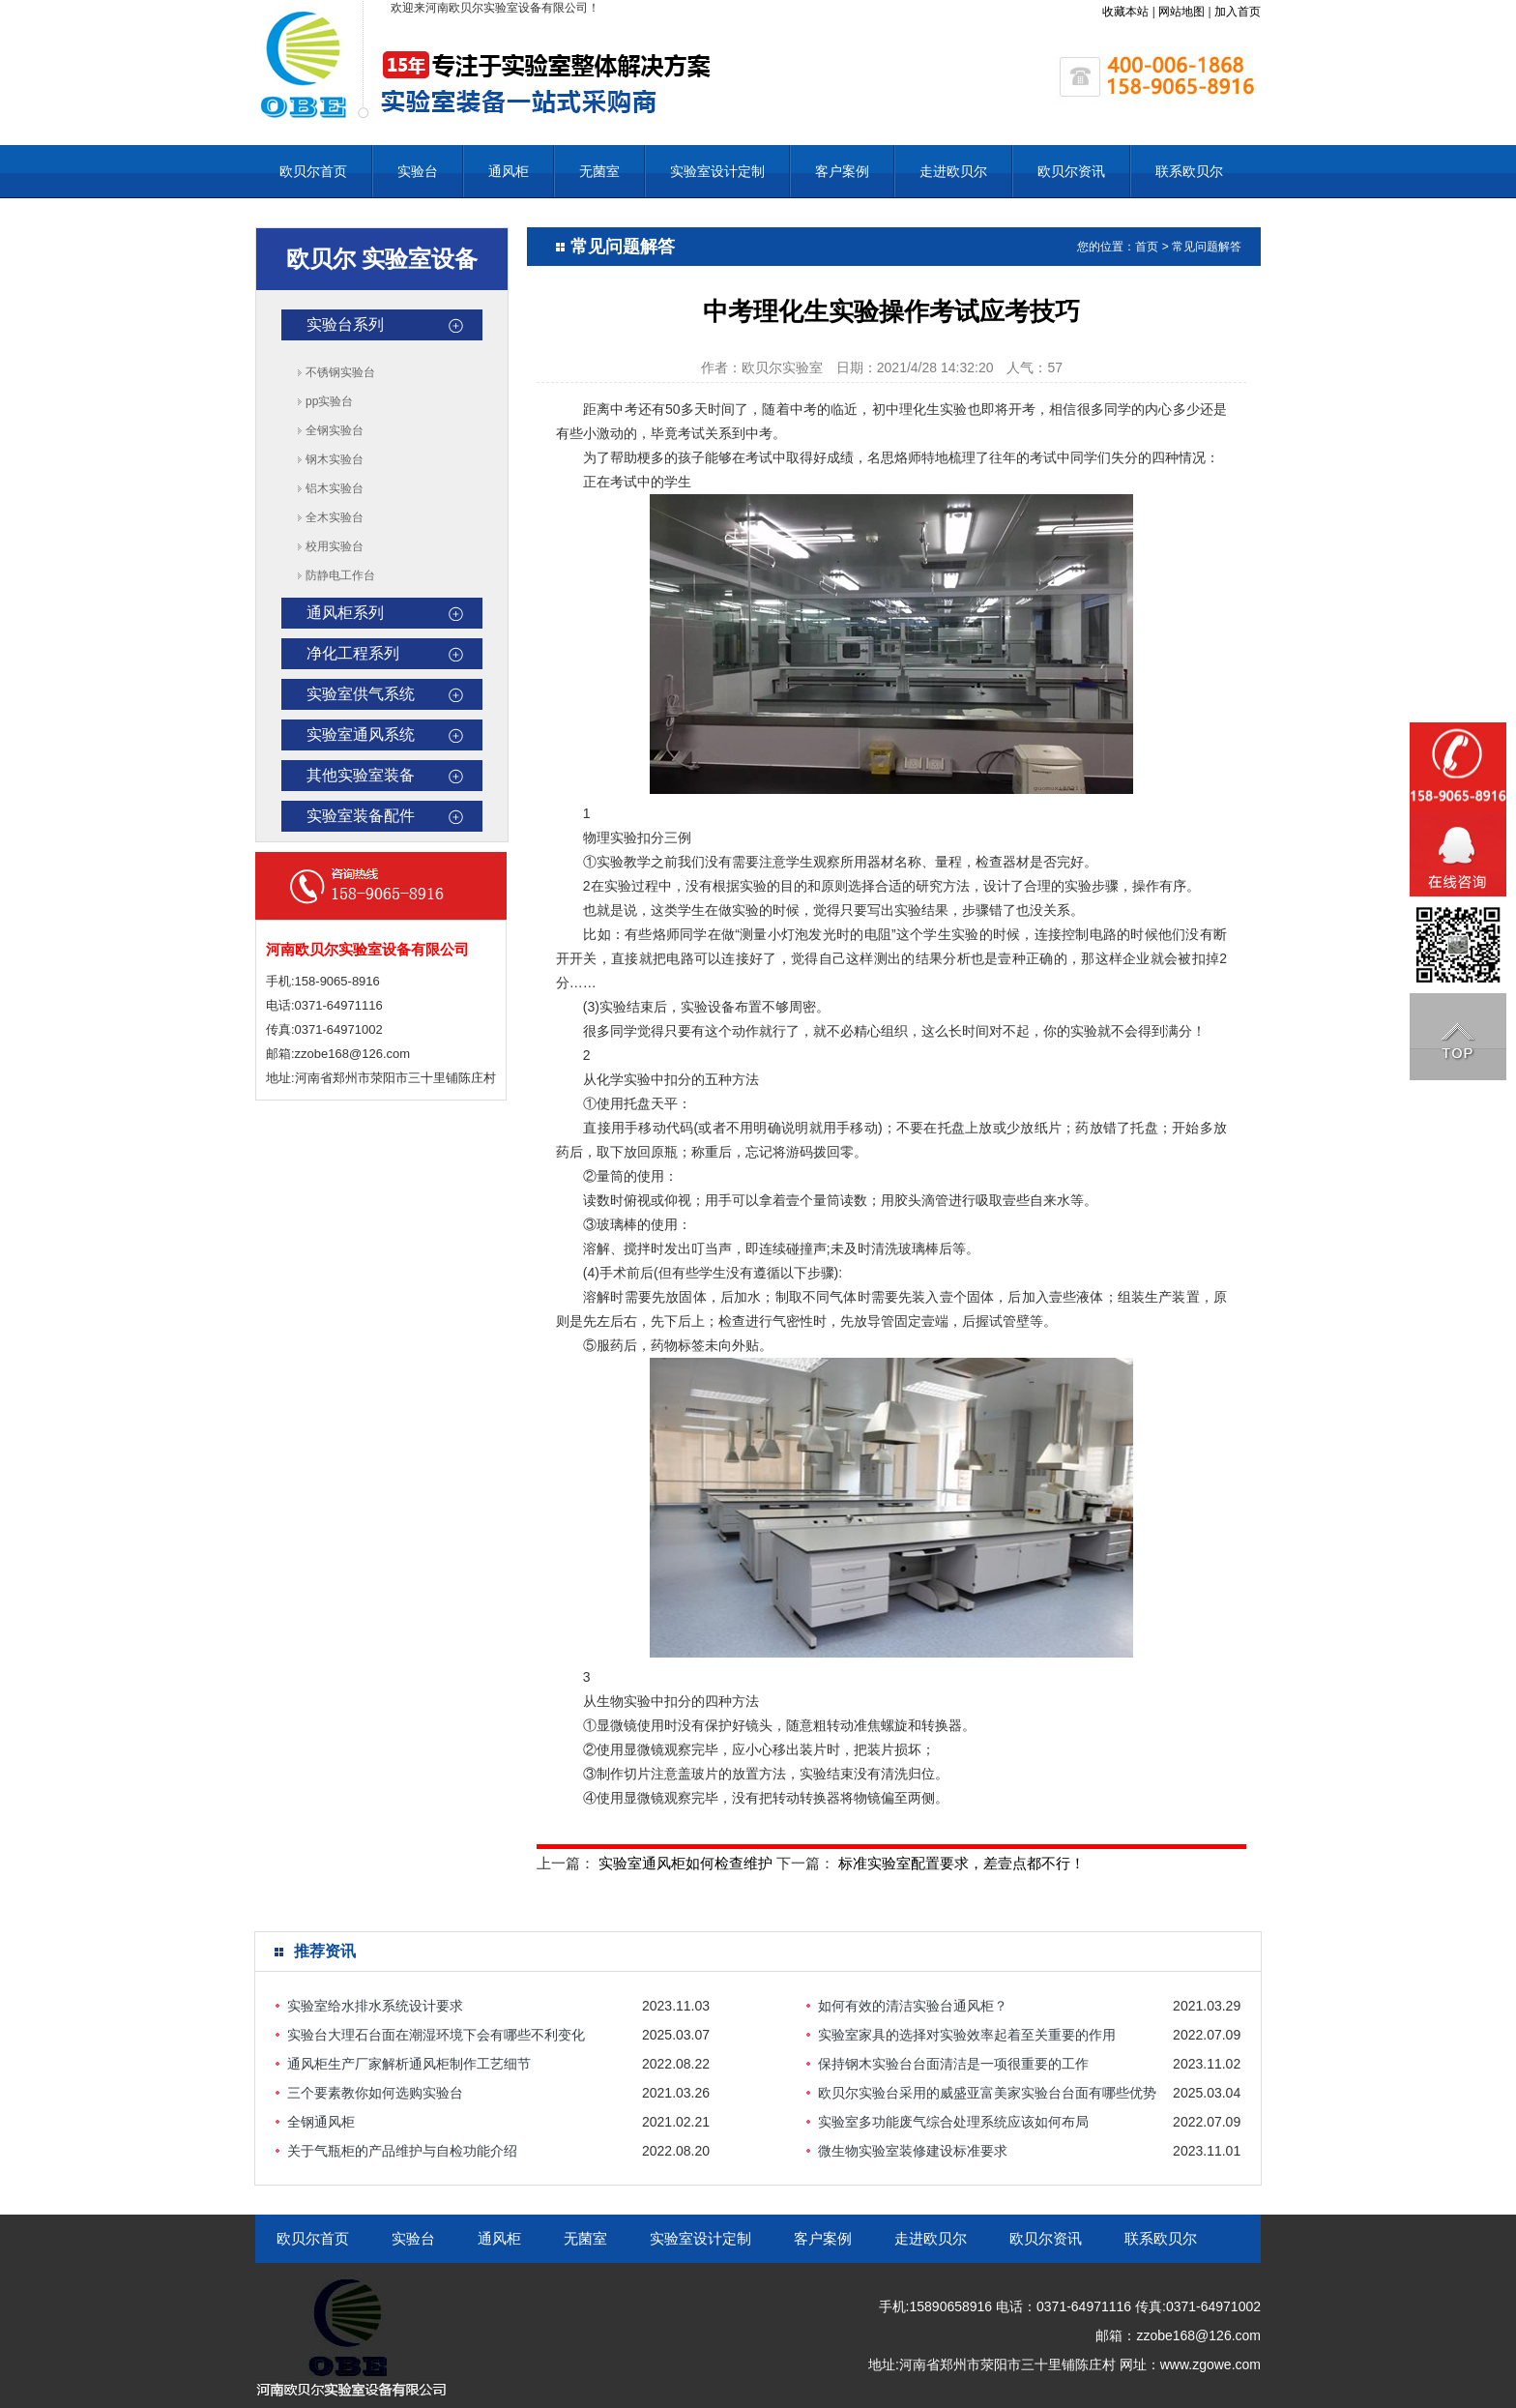 Image resolution: width=1516 pixels, height=2408 pixels. What do you see at coordinates (961, 1863) in the screenshot?
I see `标准实验室配置要求，差壹点都不行！` at bounding box center [961, 1863].